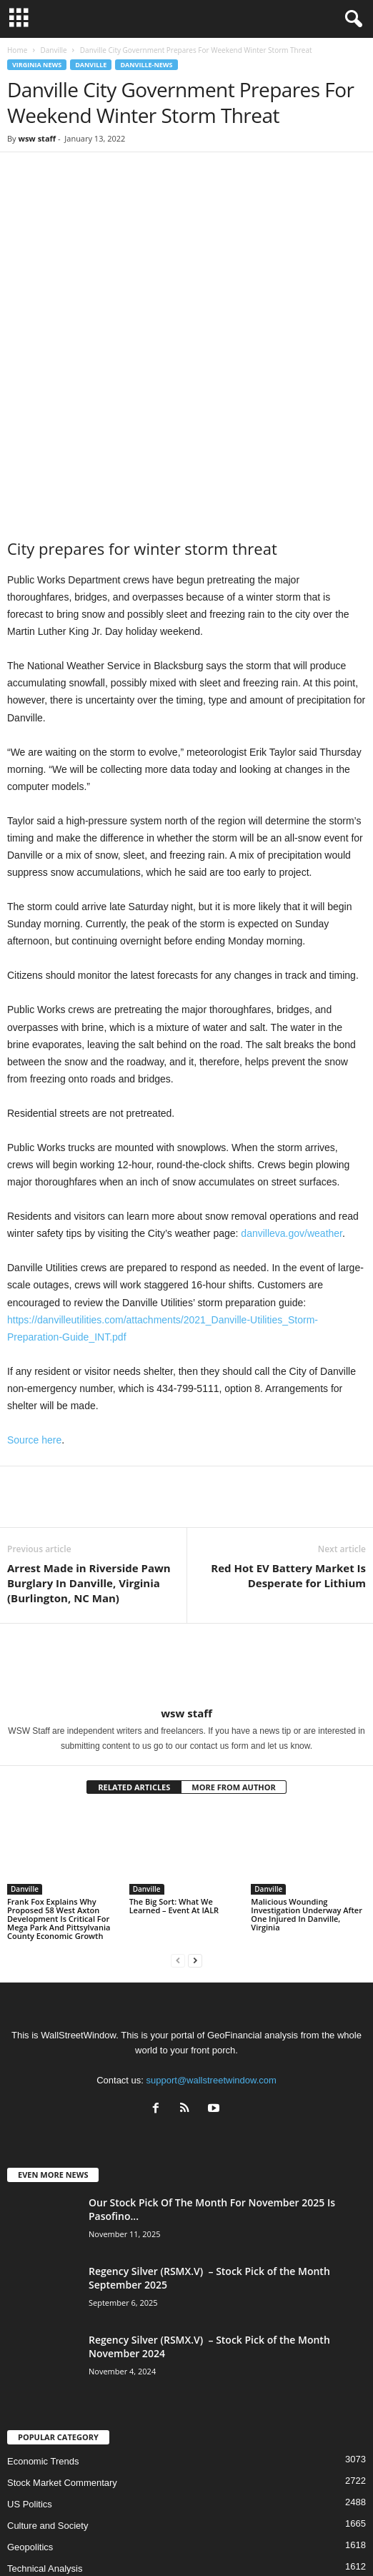  Describe the element at coordinates (146, 64) in the screenshot. I see `Danville-News` at that location.